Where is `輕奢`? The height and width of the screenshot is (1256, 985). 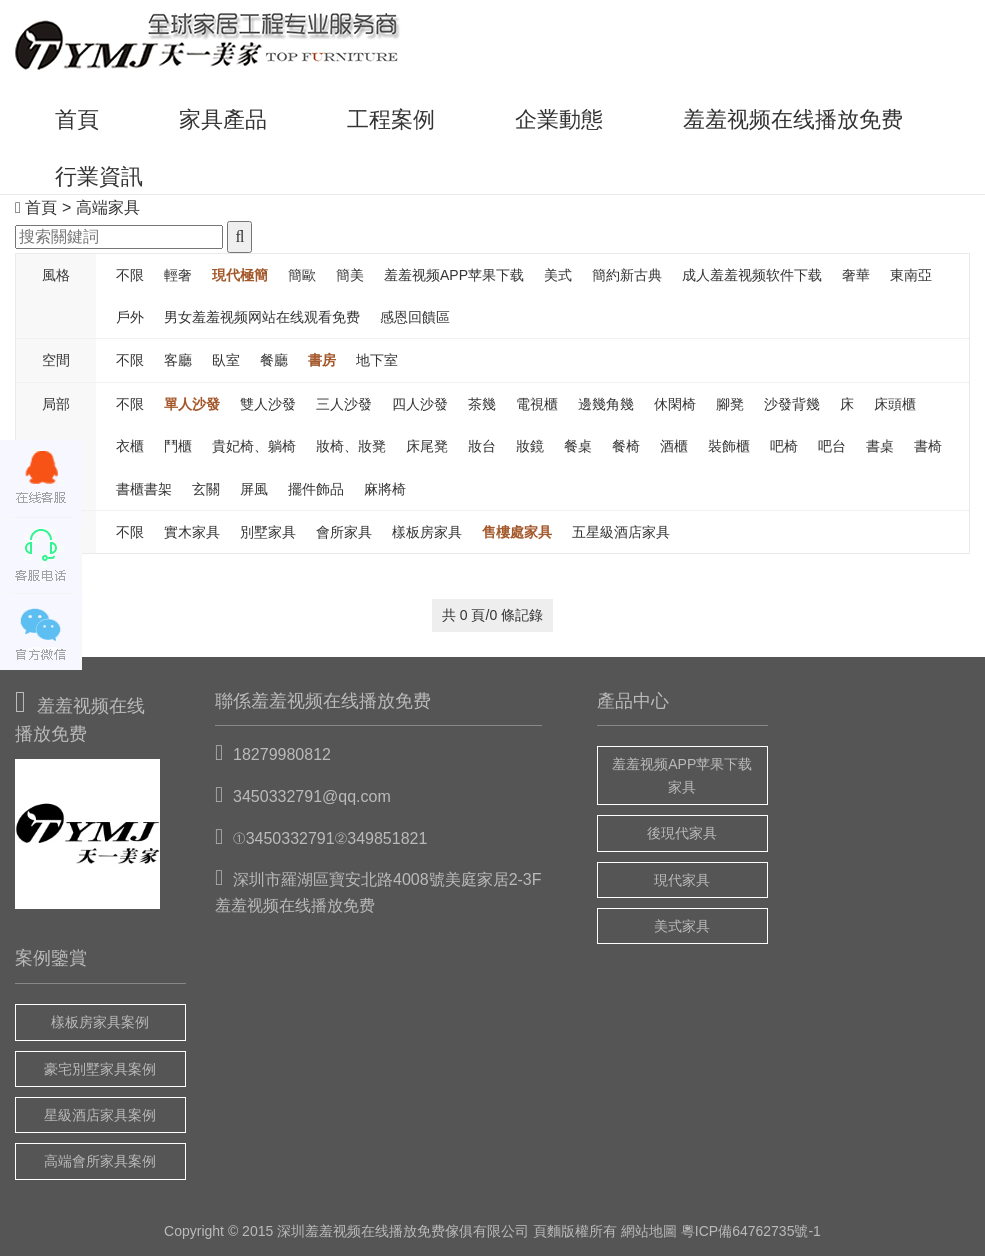 輕奢 is located at coordinates (178, 275).